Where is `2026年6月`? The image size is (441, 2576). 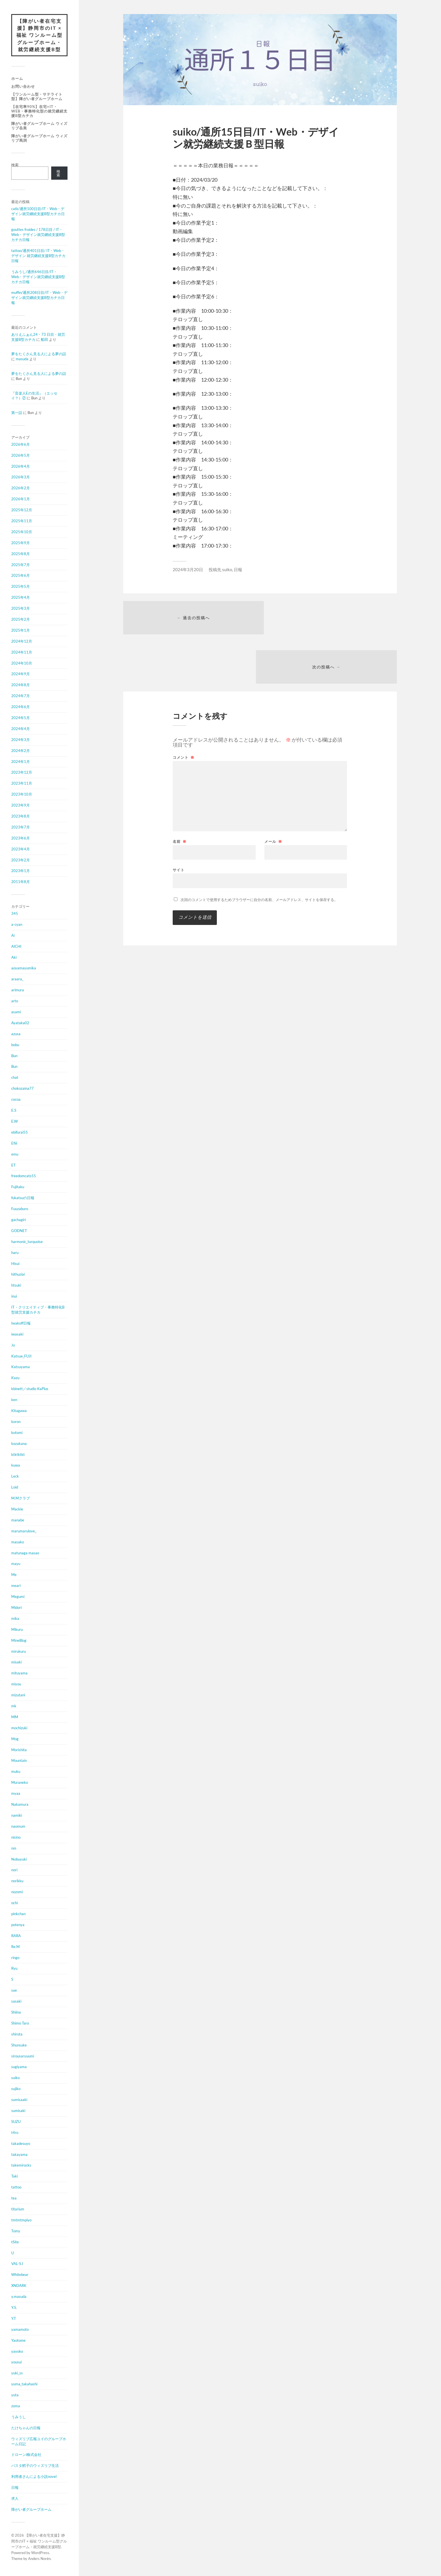
2026年6月 is located at coordinates (20, 444).